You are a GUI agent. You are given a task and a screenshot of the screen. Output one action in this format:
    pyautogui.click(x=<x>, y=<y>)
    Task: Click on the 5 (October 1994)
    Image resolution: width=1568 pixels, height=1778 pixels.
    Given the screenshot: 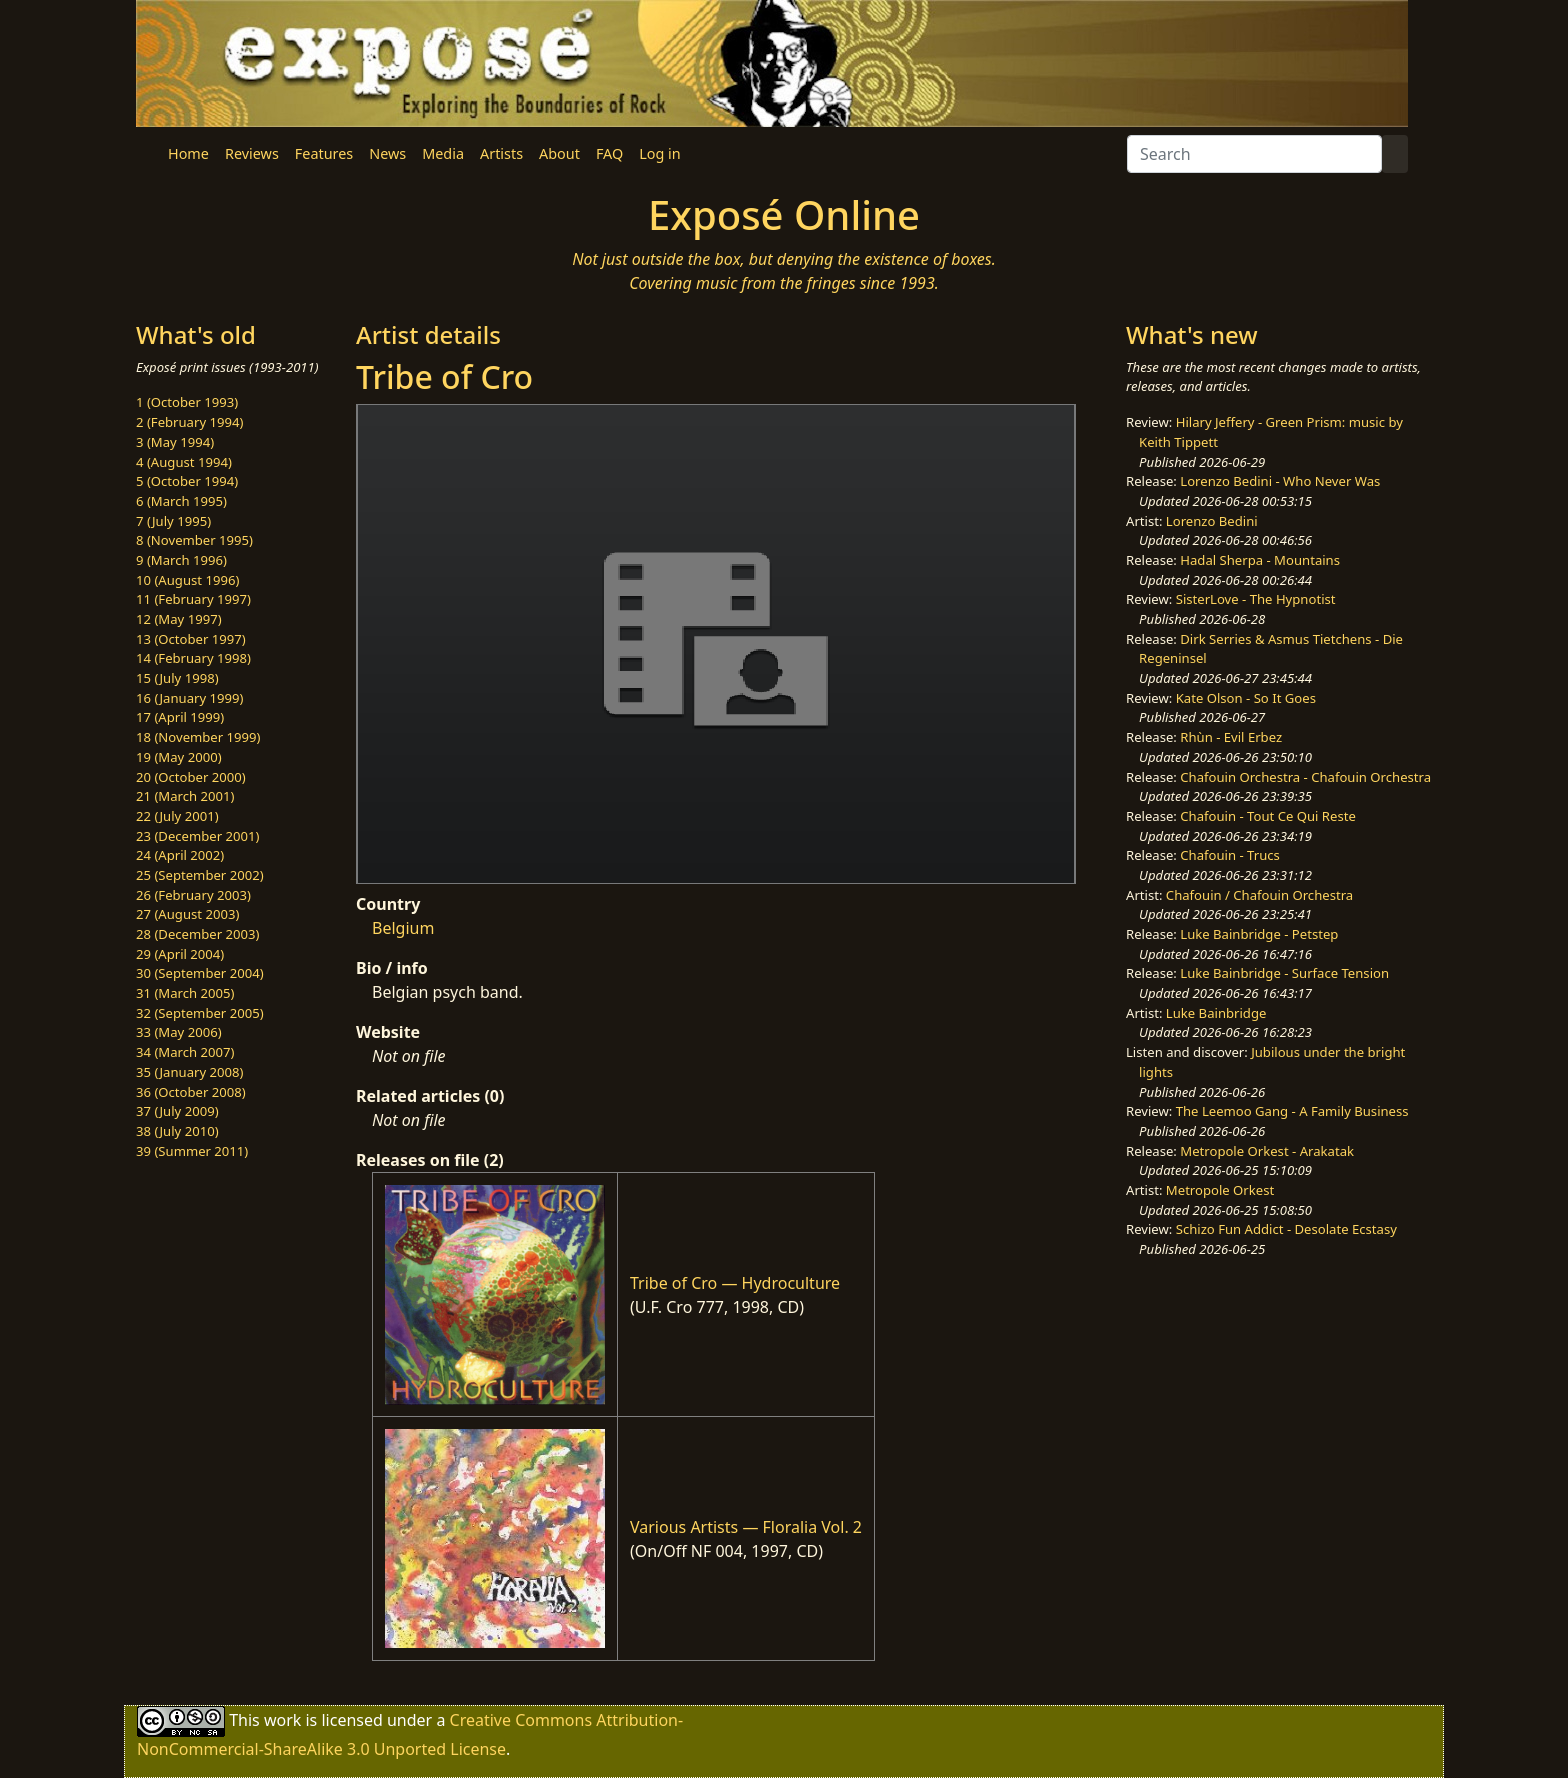 What is the action you would take?
    pyautogui.click(x=187, y=481)
    